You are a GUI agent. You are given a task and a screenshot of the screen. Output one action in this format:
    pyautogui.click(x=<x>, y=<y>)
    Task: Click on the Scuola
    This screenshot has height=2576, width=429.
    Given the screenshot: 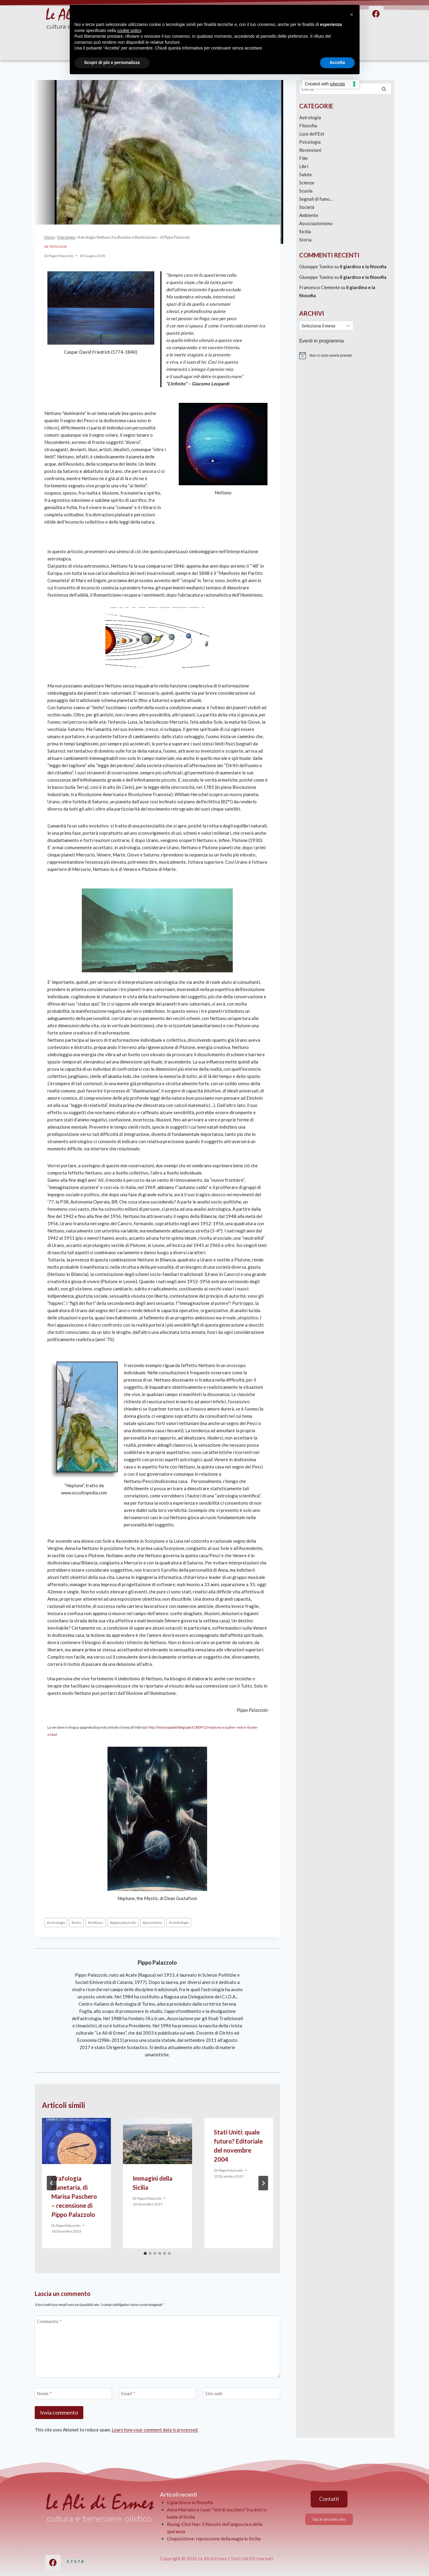 What is the action you would take?
    pyautogui.click(x=305, y=190)
    